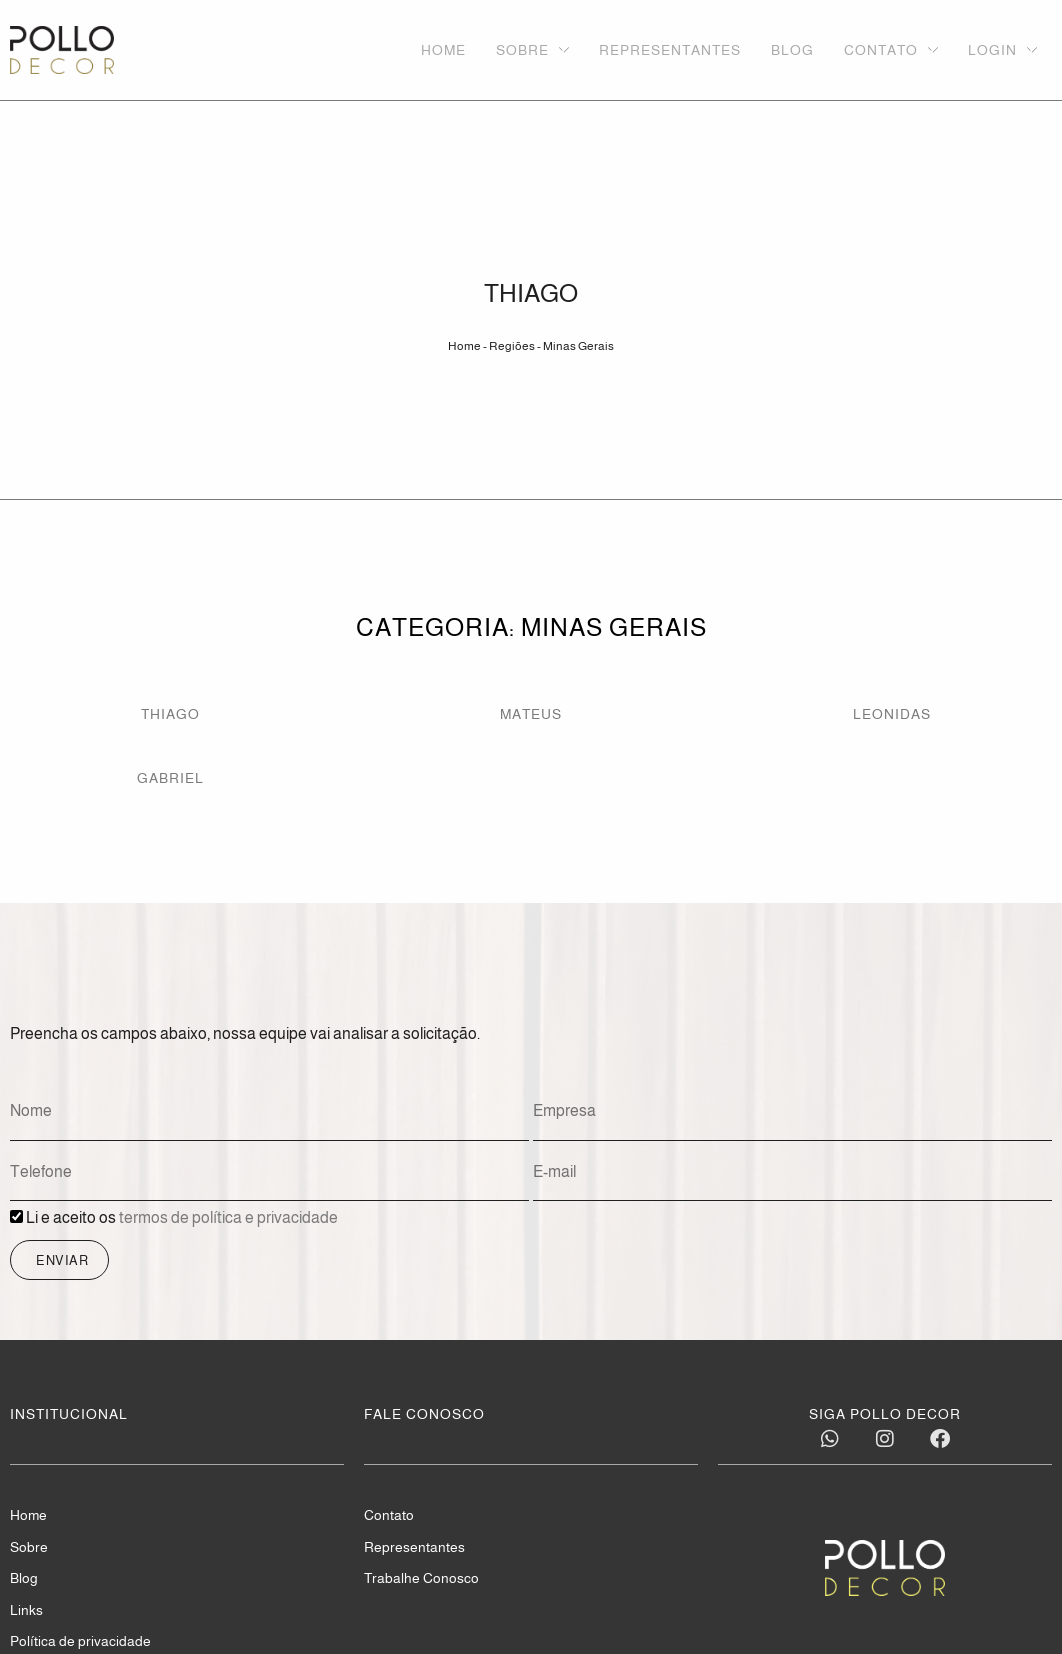 This screenshot has height=1654, width=1062. I want to click on termos de política e privacidade, so click(228, 1218).